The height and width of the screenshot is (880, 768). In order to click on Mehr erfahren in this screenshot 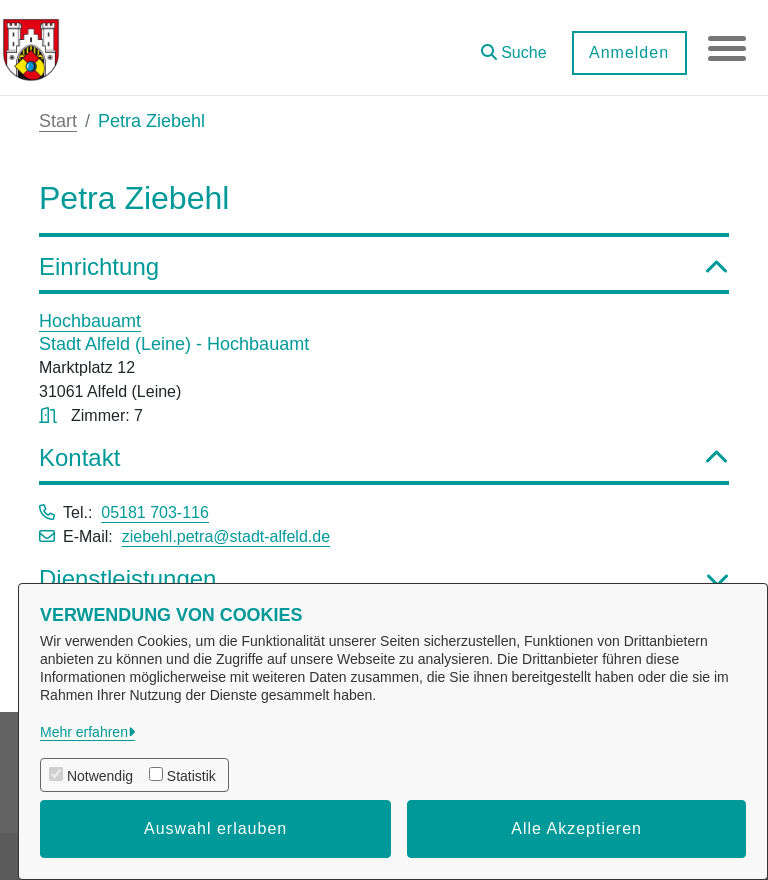, I will do `click(84, 732)`.